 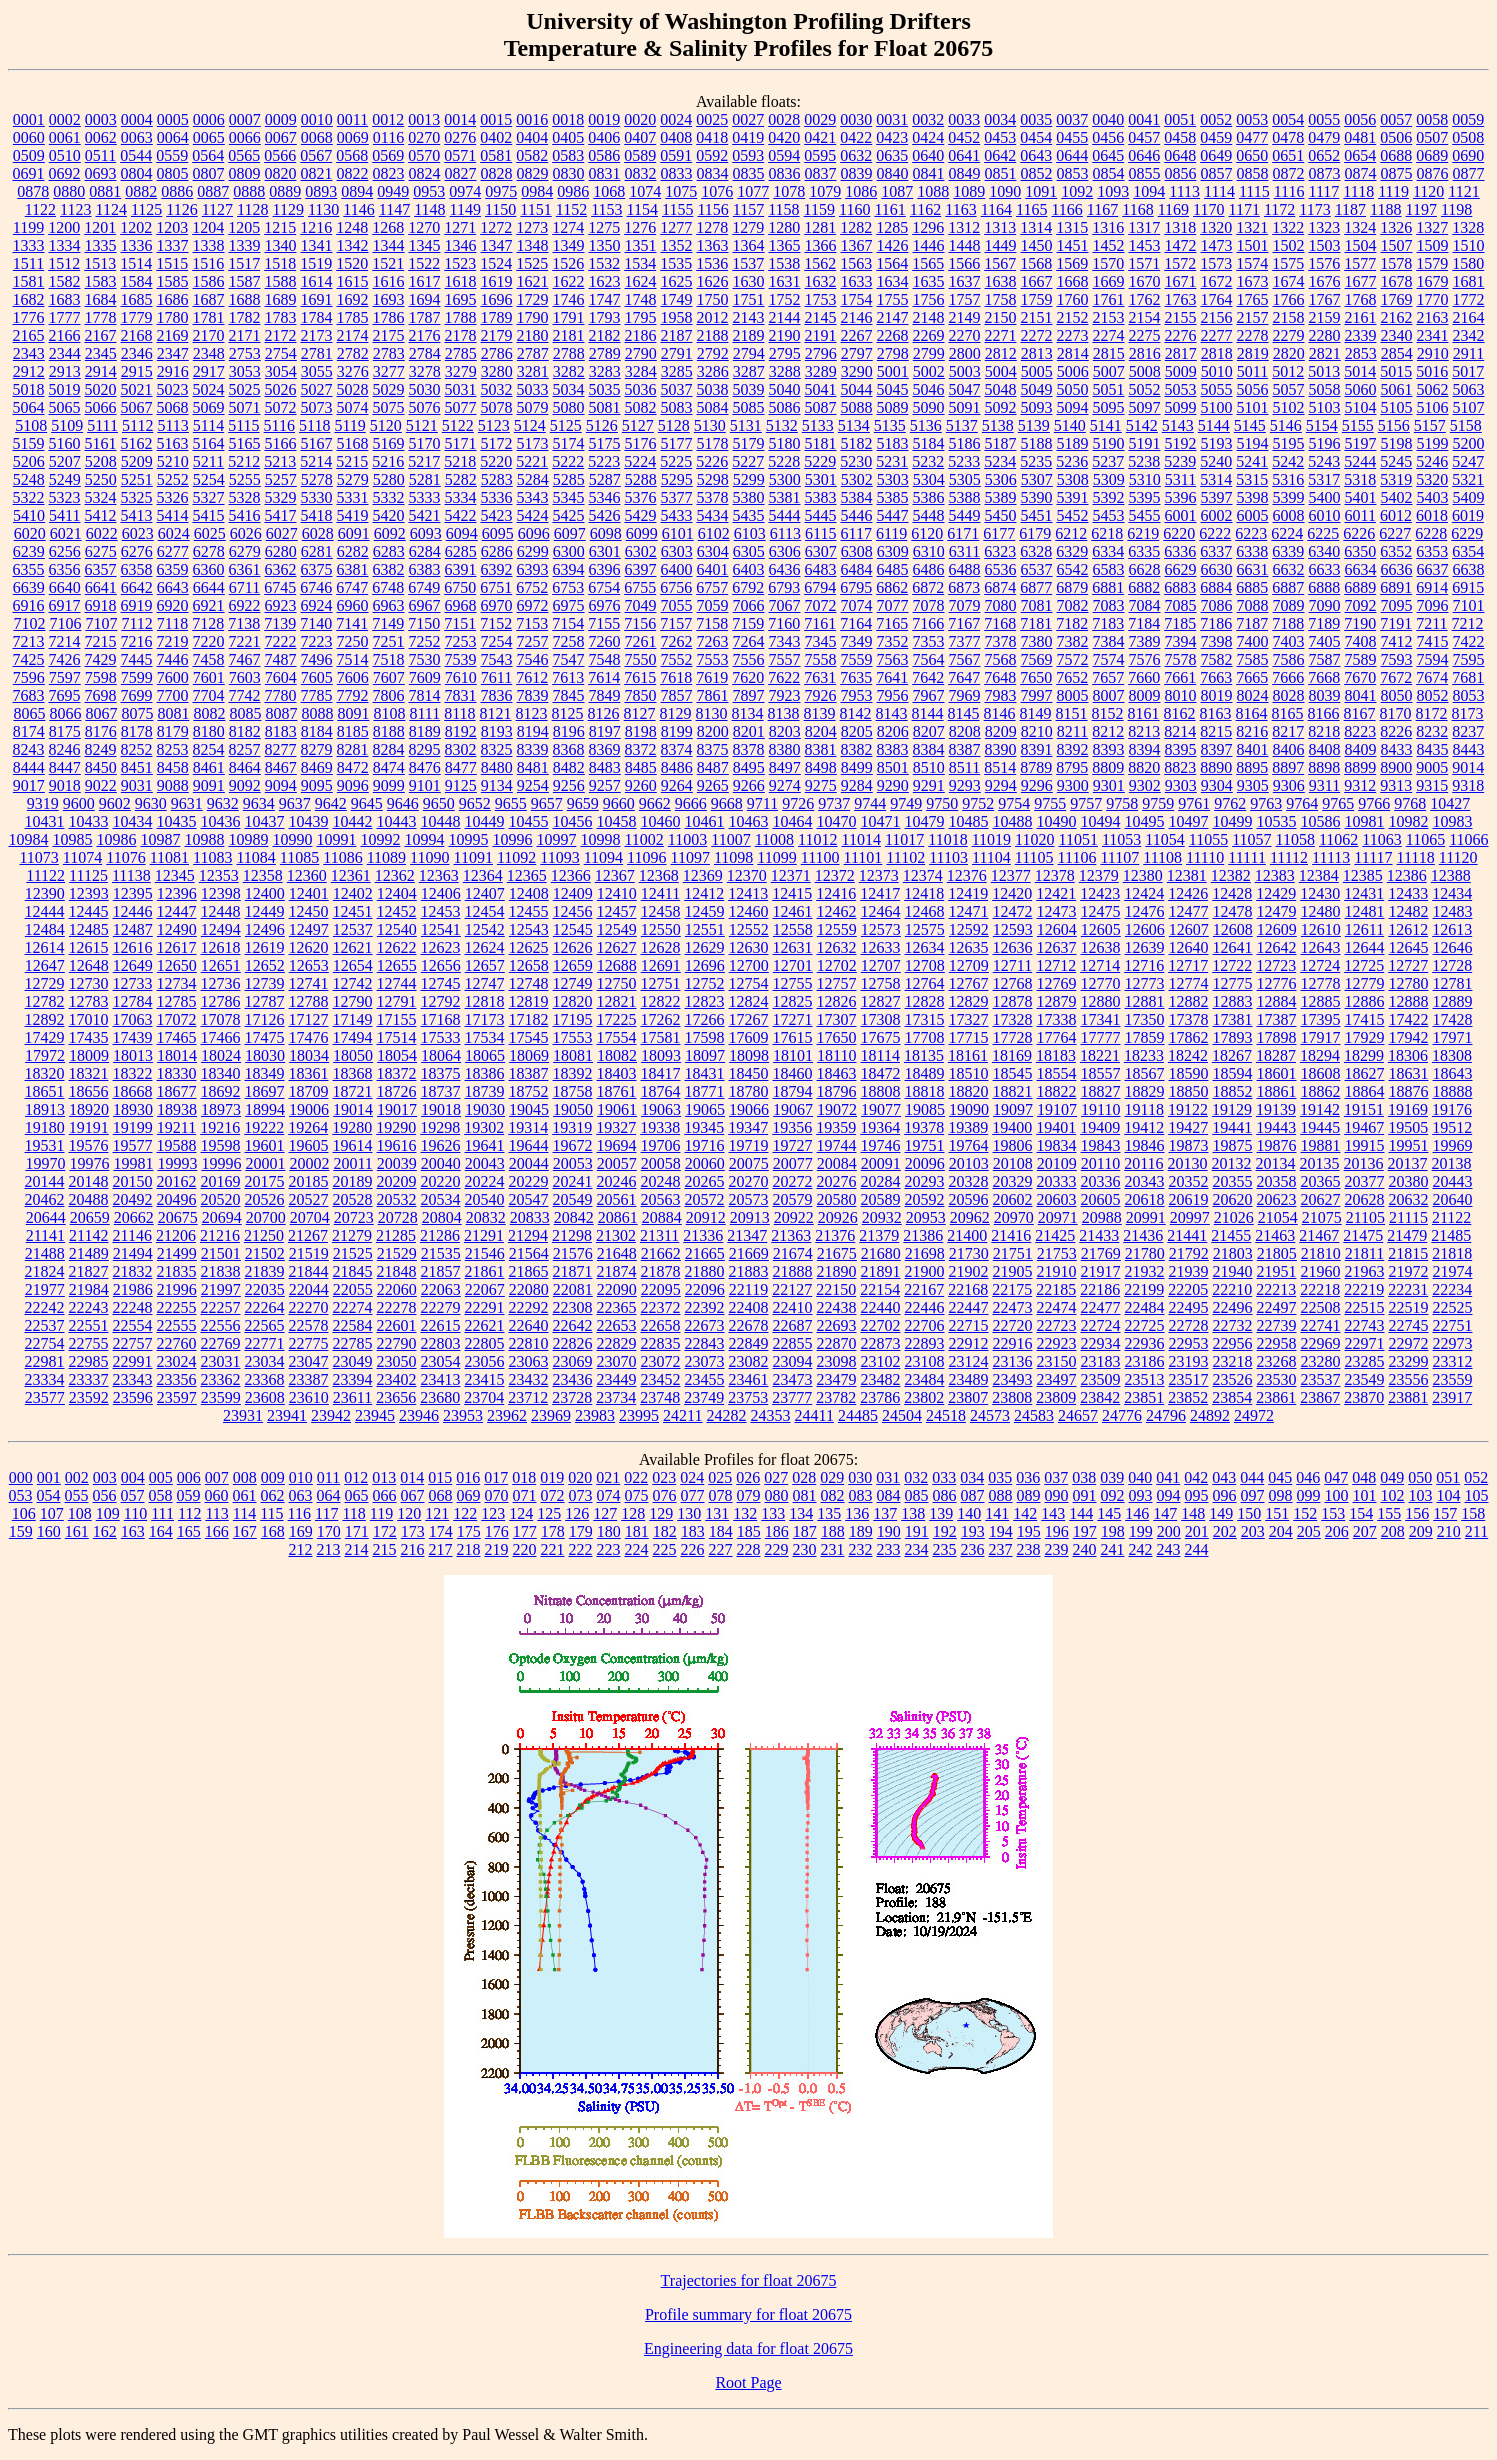 What do you see at coordinates (746, 425) in the screenshot?
I see `5131` at bounding box center [746, 425].